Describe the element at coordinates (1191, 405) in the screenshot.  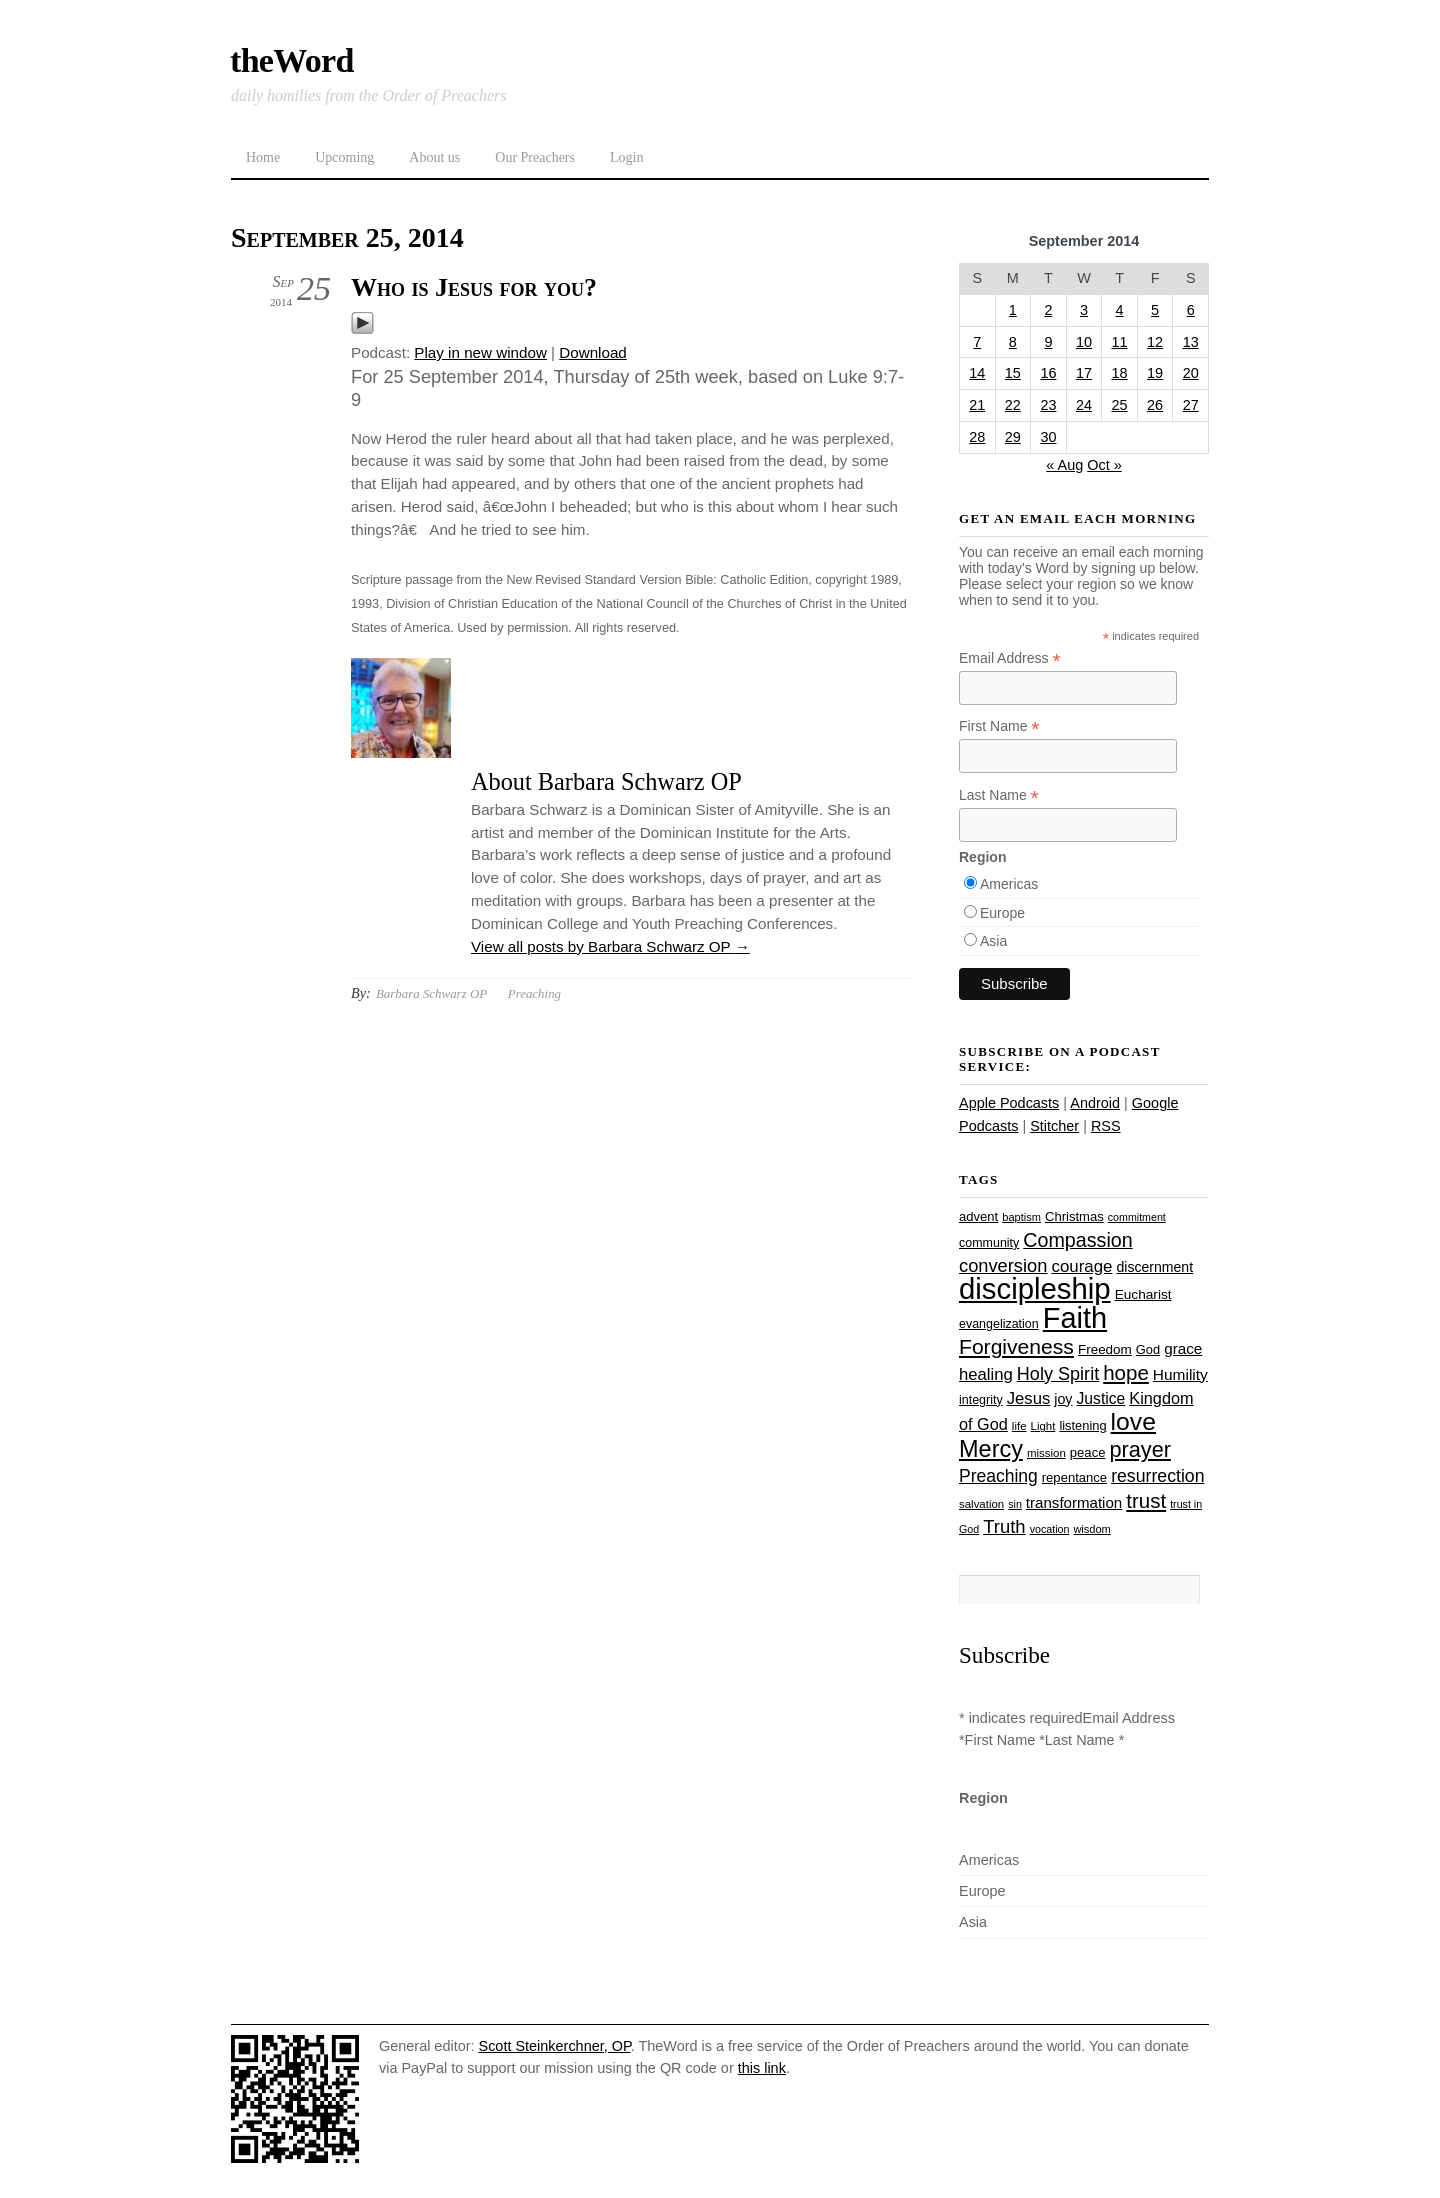
I see `27 [Posts published on September 27, 2014]` at that location.